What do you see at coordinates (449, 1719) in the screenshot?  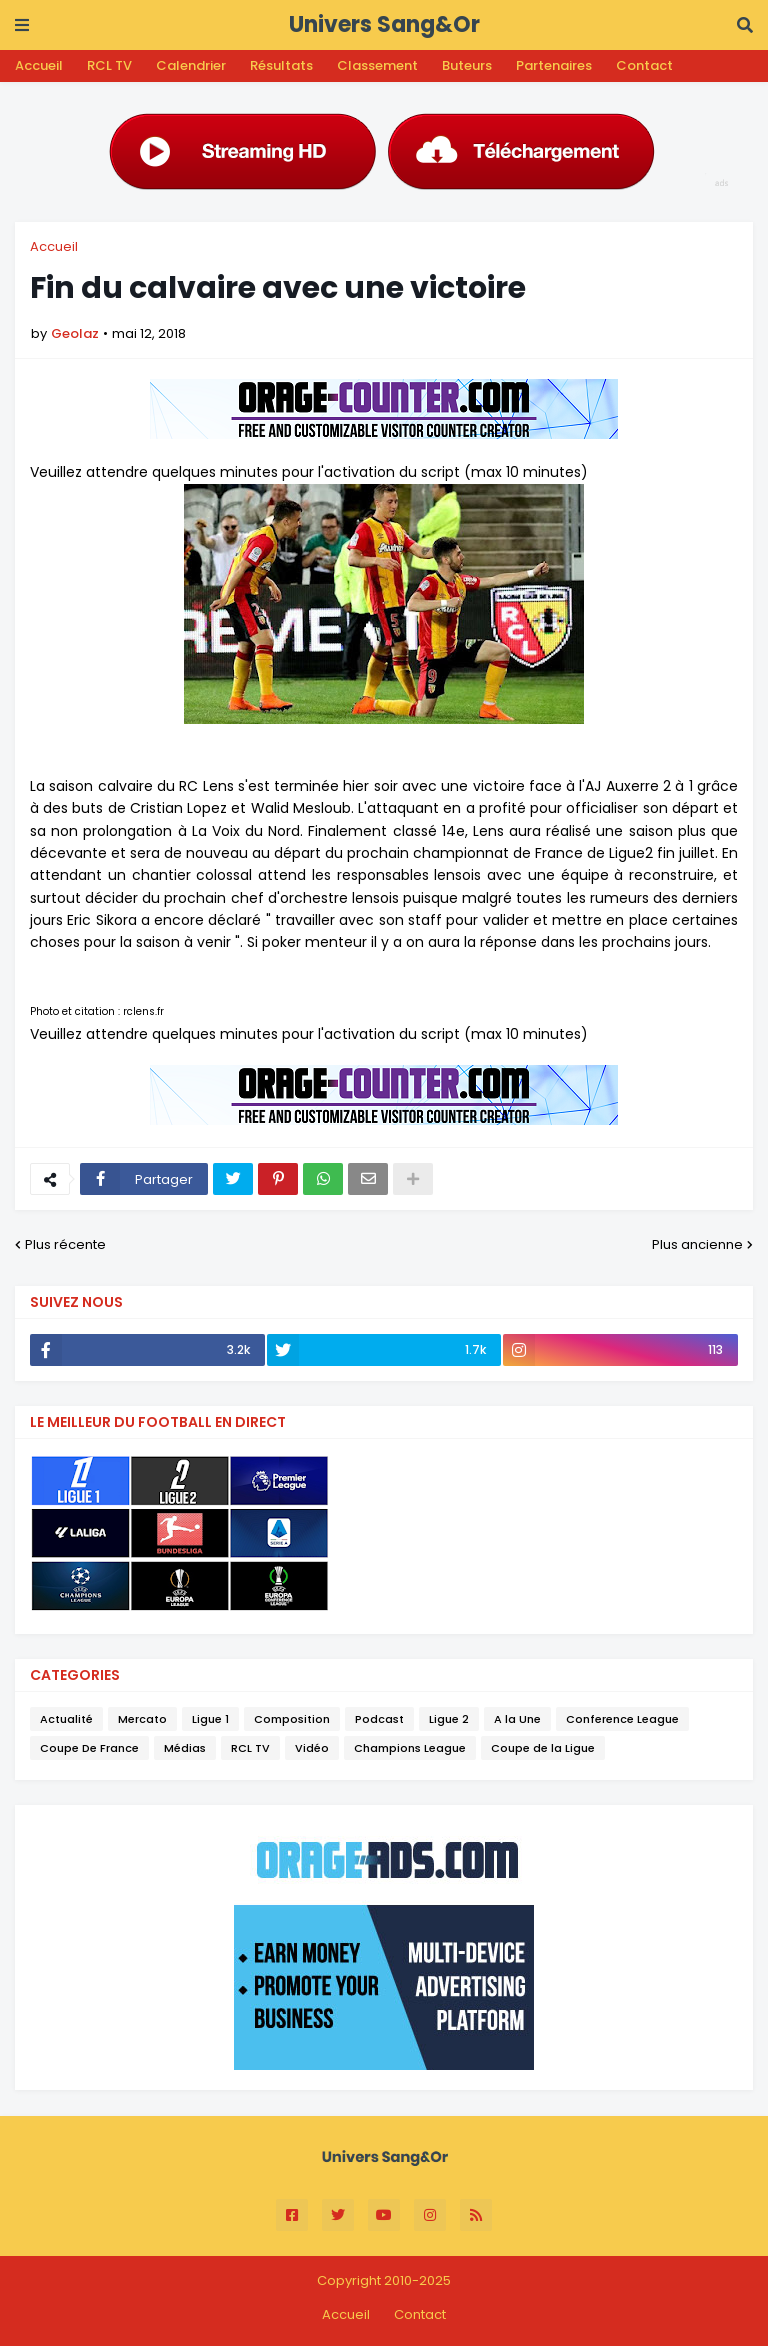 I see `Ligue 2` at bounding box center [449, 1719].